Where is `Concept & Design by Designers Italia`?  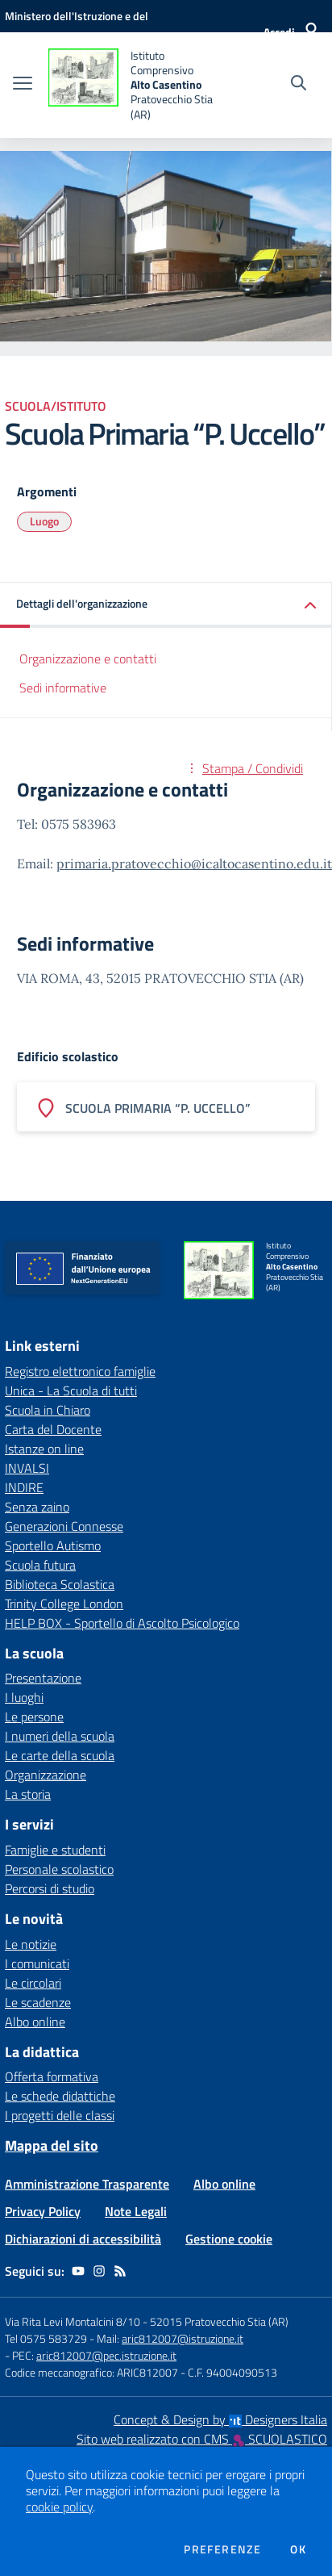
Concept & Design by Designers Italia is located at coordinates (220, 2419).